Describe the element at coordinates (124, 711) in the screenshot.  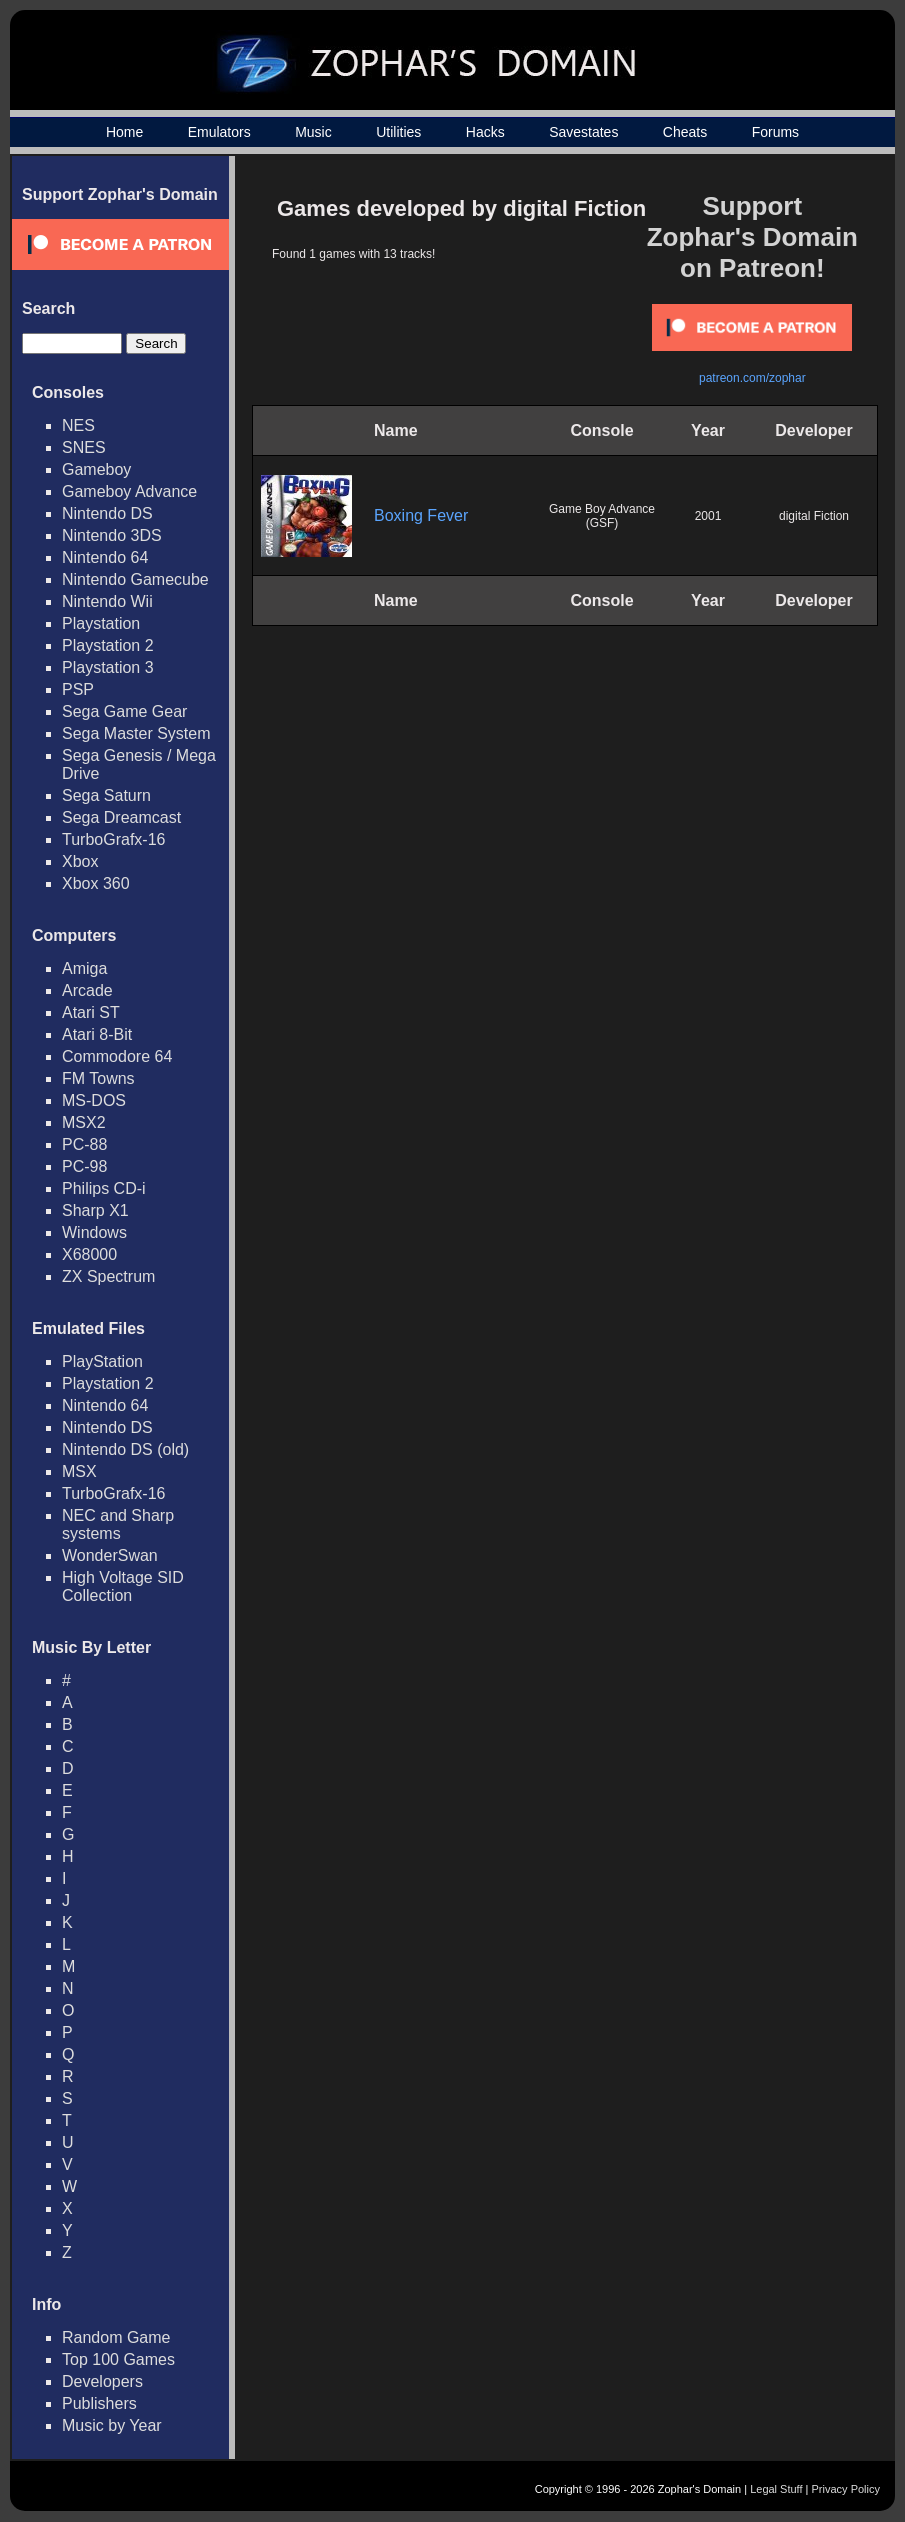
I see `Sega Game Gear` at that location.